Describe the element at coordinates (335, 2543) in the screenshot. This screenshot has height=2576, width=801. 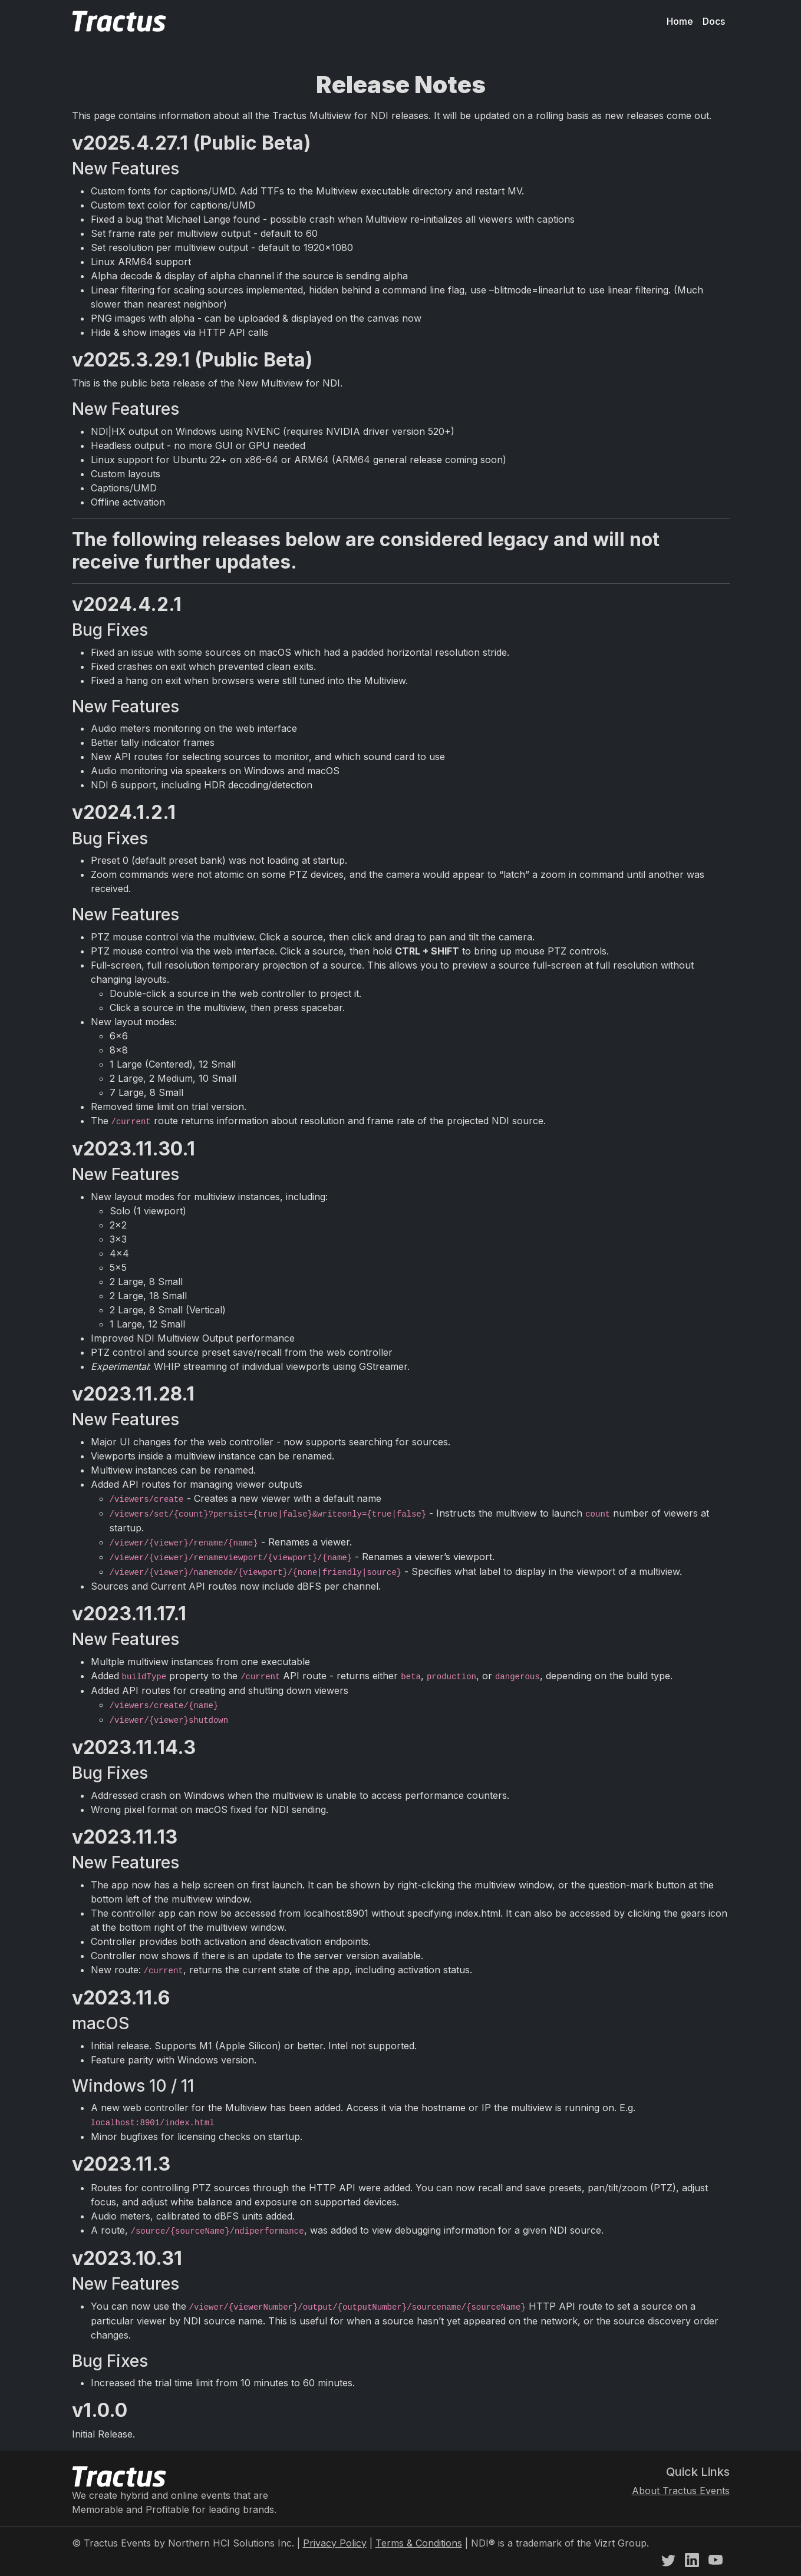
I see `Privacy Policy` at that location.